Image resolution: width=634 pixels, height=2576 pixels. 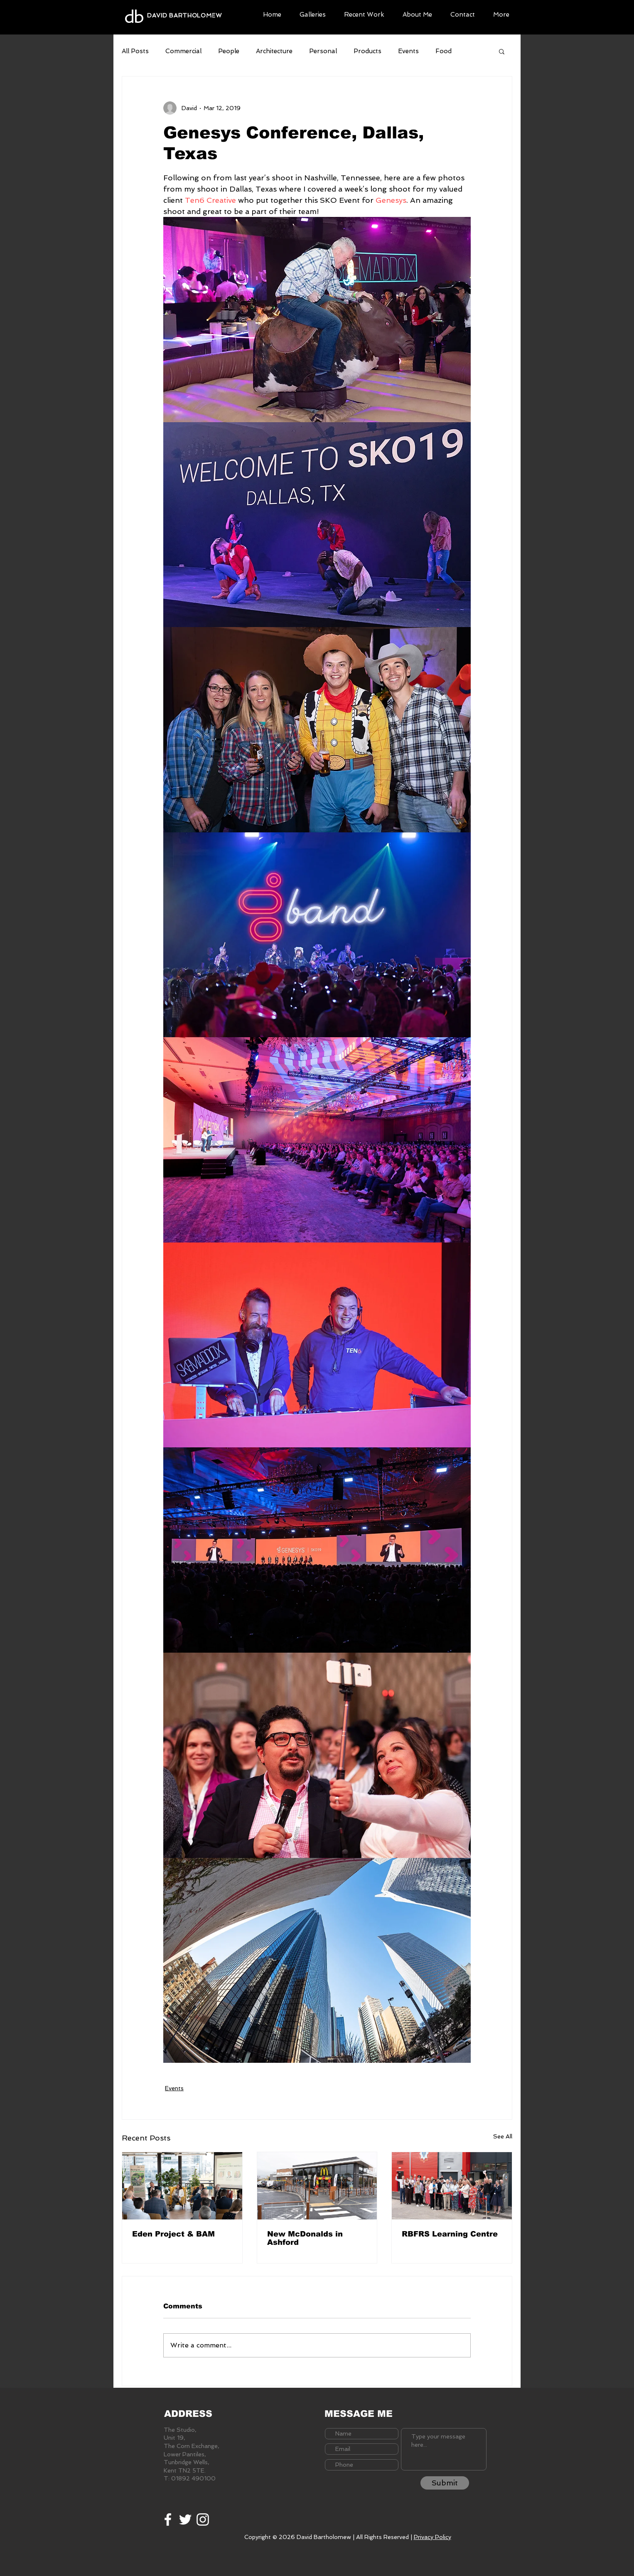 I want to click on [White Instagram Icon], so click(x=202, y=2519).